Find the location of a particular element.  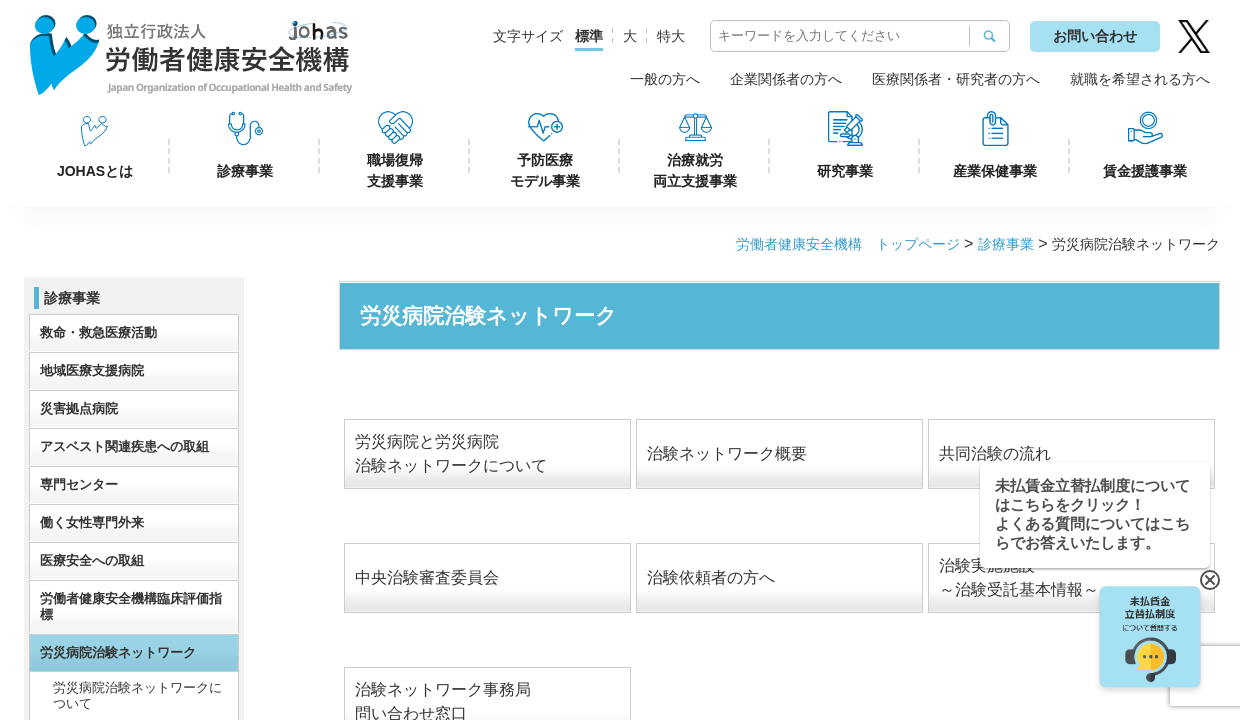

労災病院治験ネットワークについて is located at coordinates (137, 695).